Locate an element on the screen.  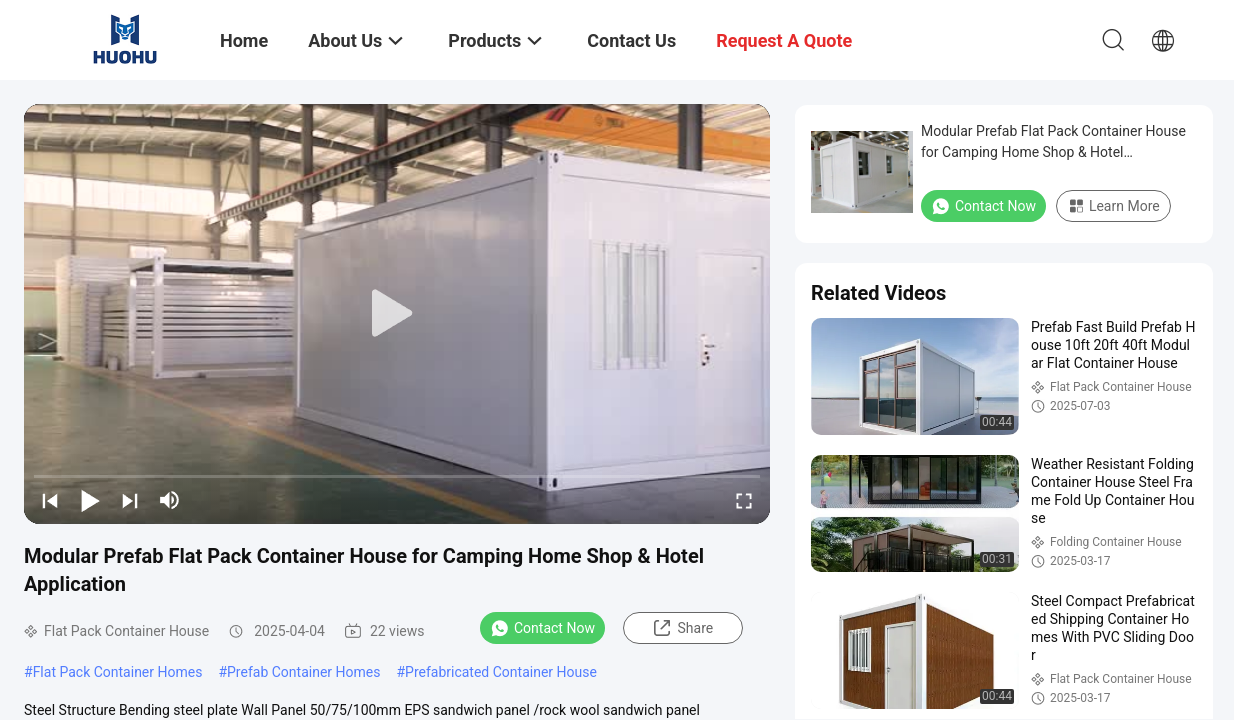
[prev] is located at coordinates (50, 500).